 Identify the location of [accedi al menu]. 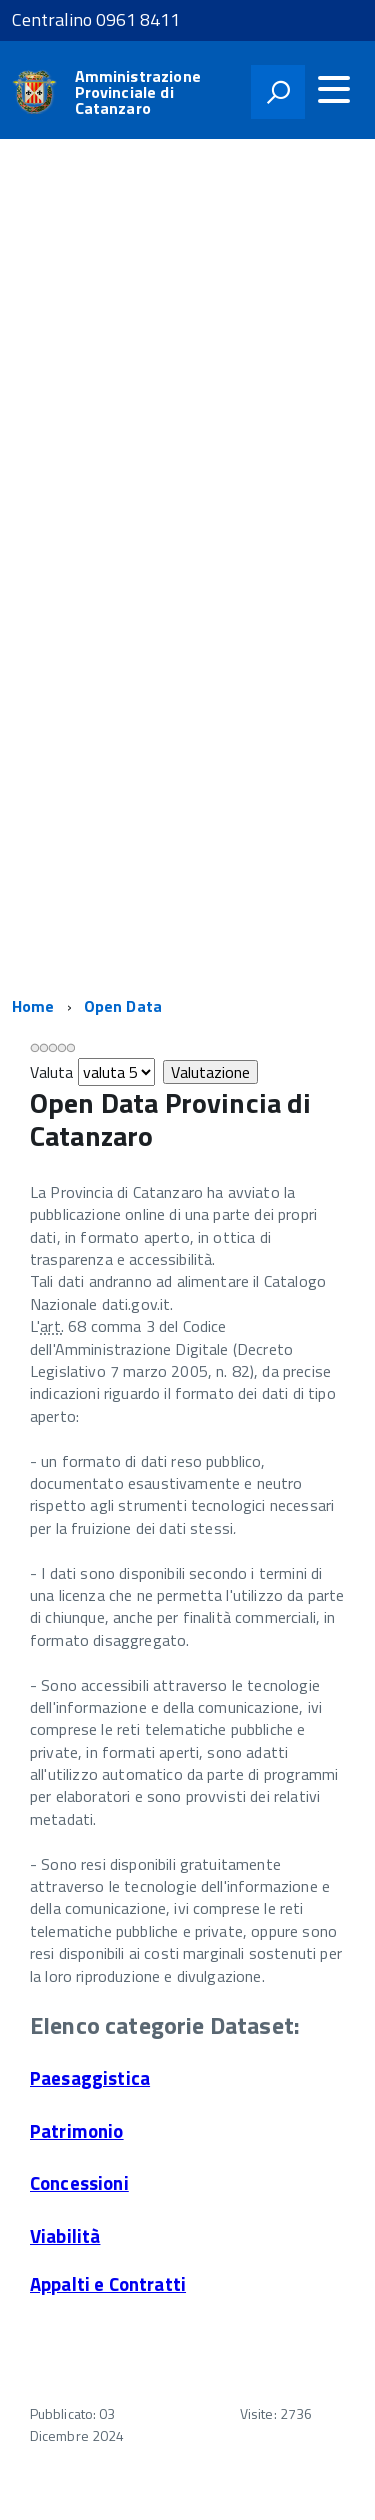
(334, 89).